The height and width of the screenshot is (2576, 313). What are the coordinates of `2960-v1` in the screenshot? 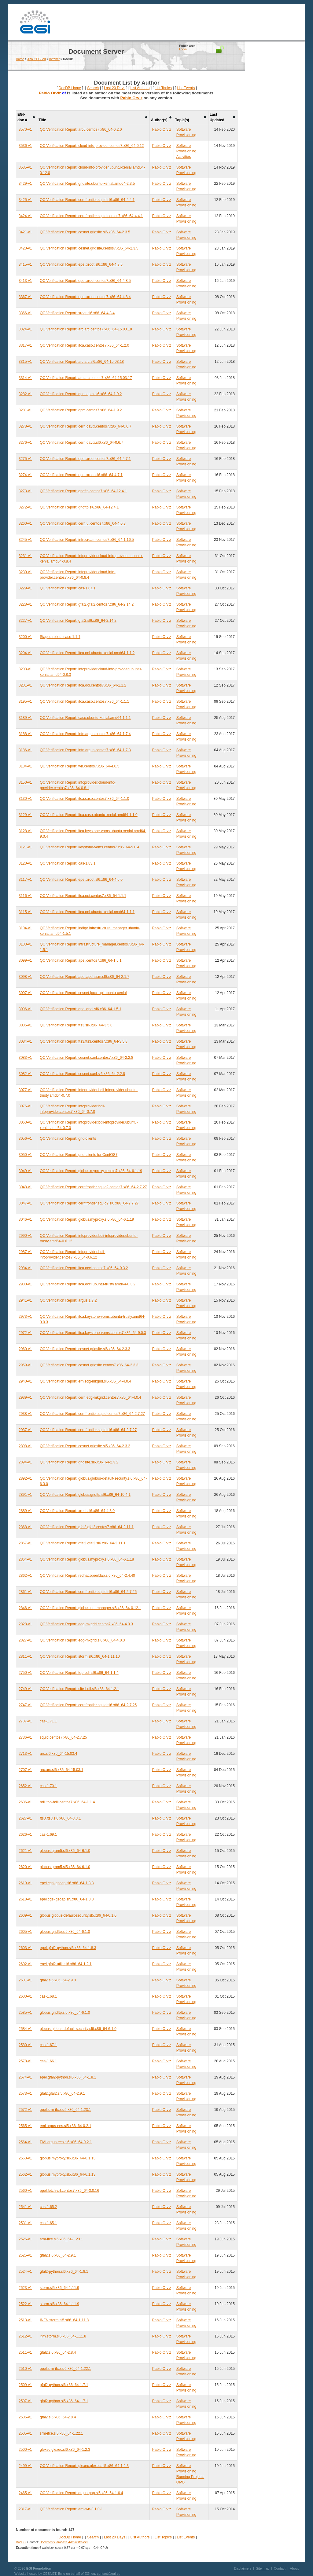 It's located at (25, 1349).